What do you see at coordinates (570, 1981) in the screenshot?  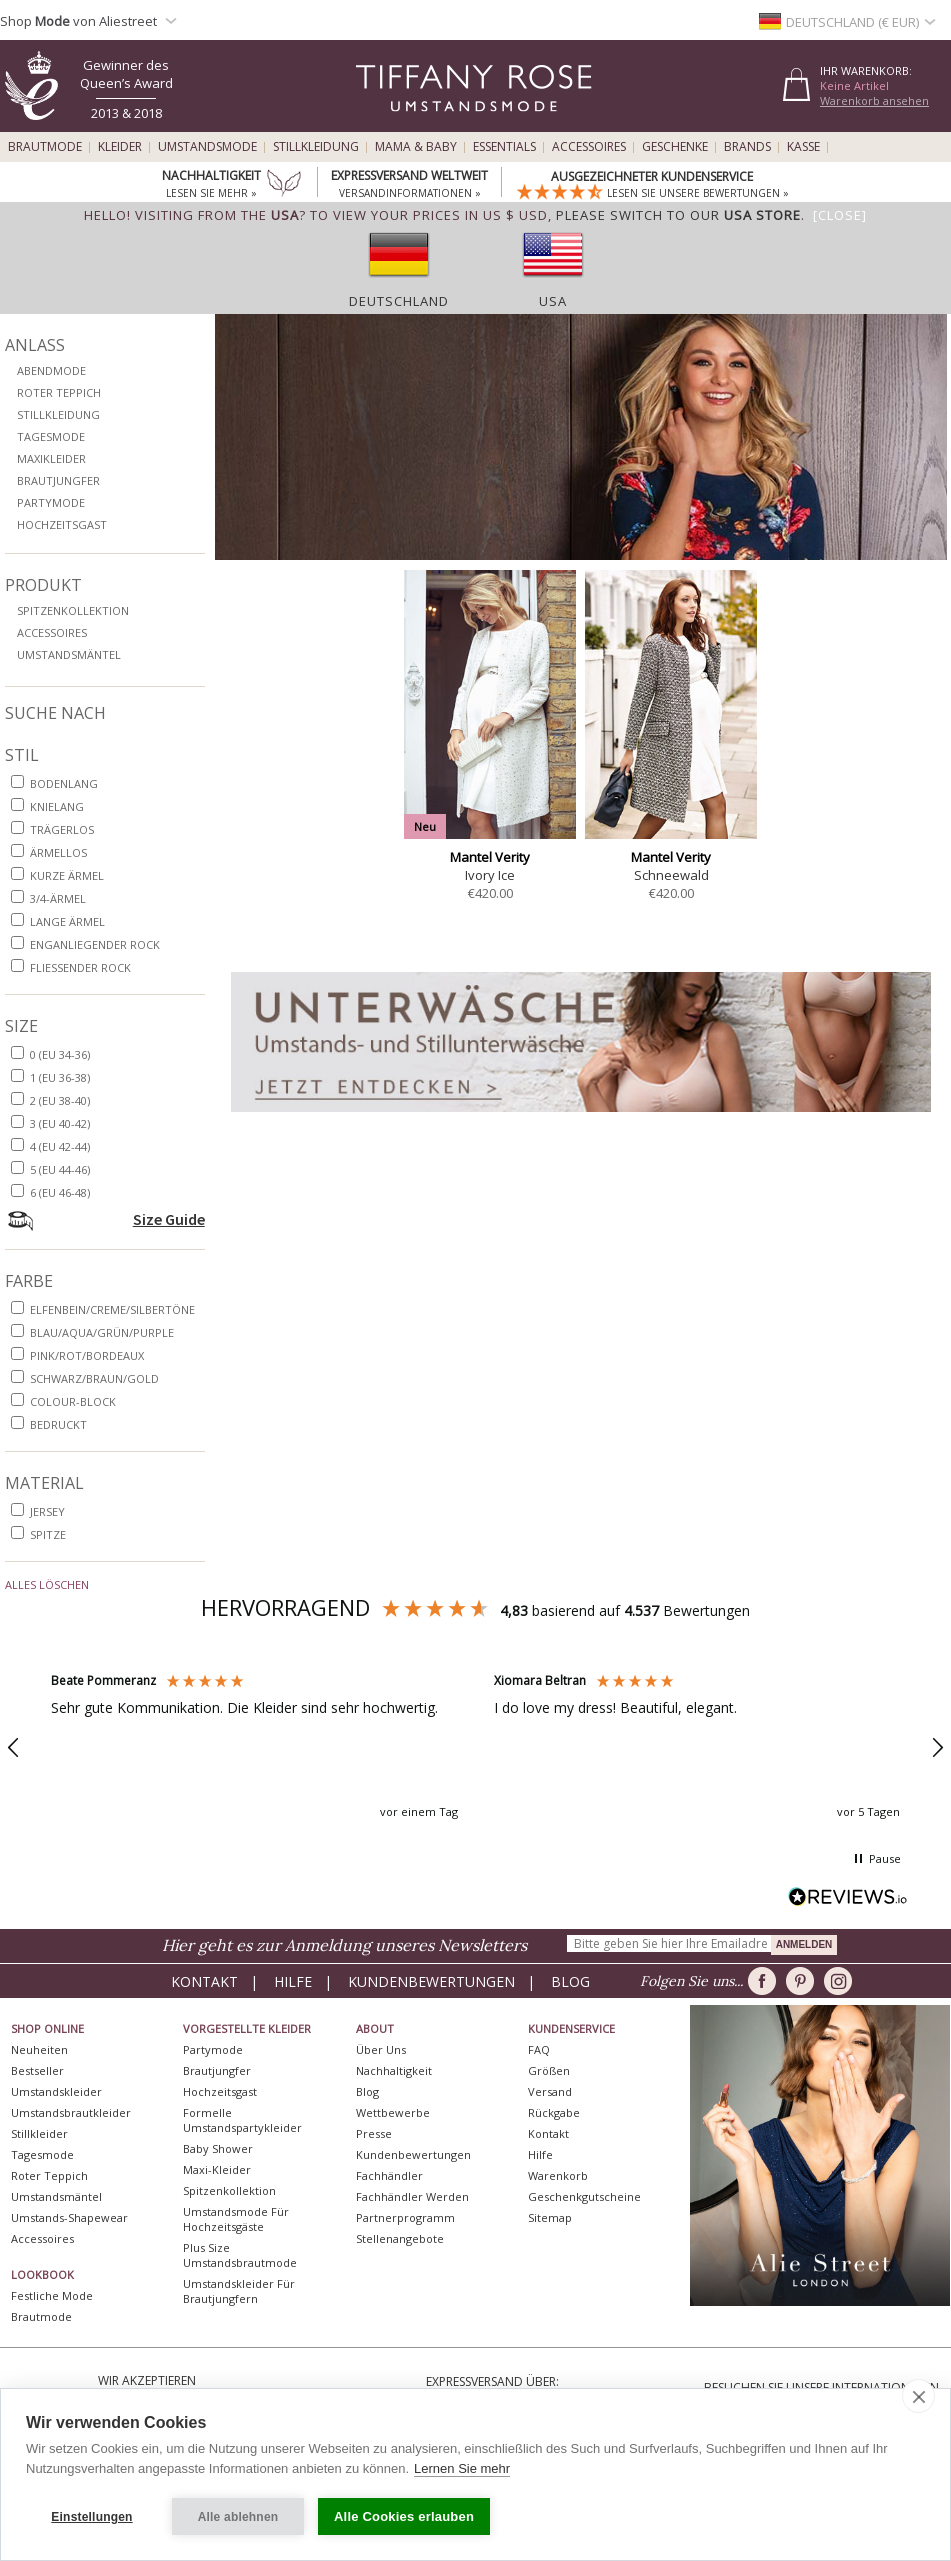 I see `Blog` at bounding box center [570, 1981].